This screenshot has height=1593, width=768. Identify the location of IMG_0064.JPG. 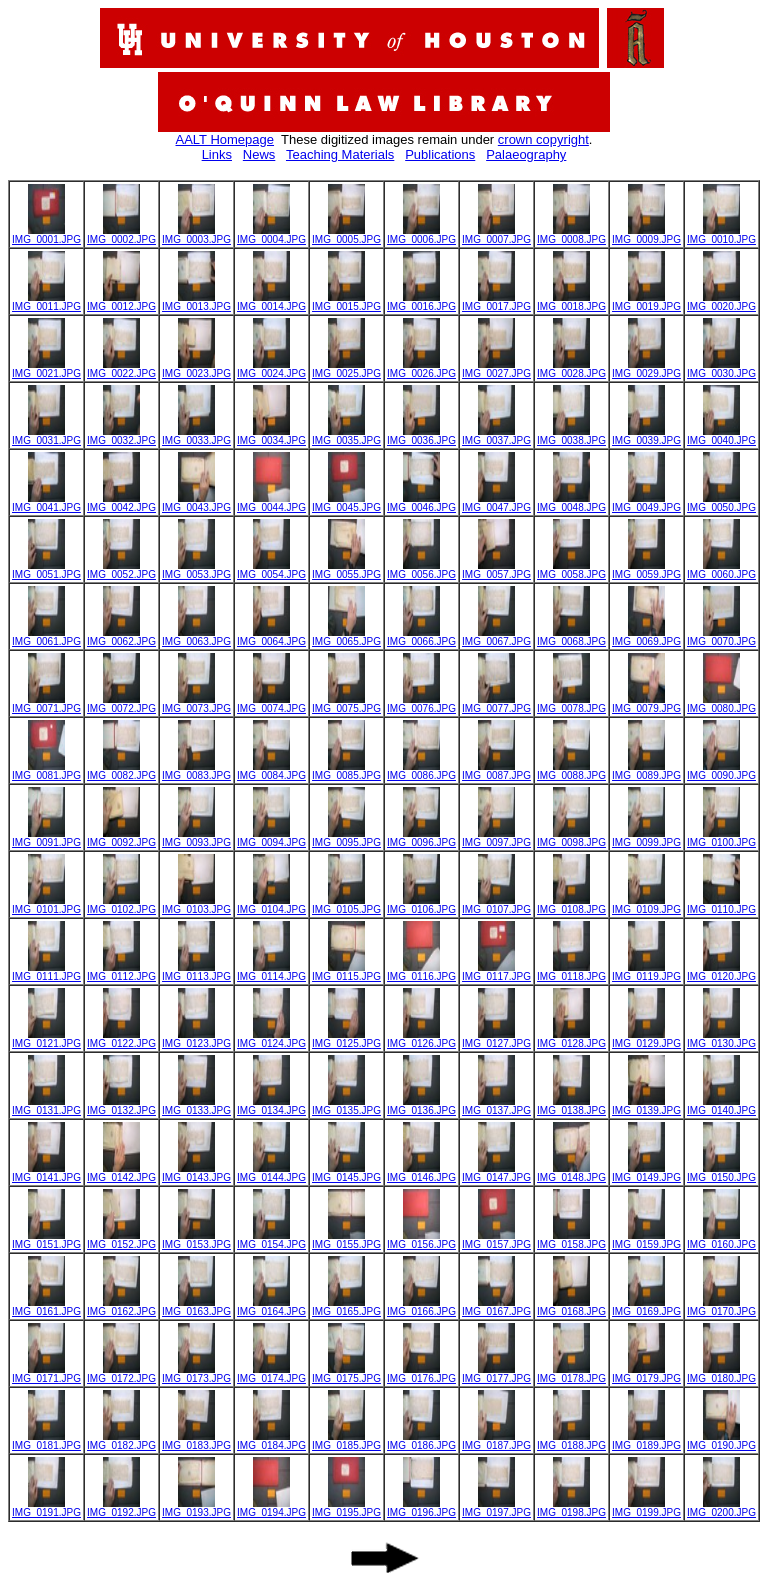
(271, 637).